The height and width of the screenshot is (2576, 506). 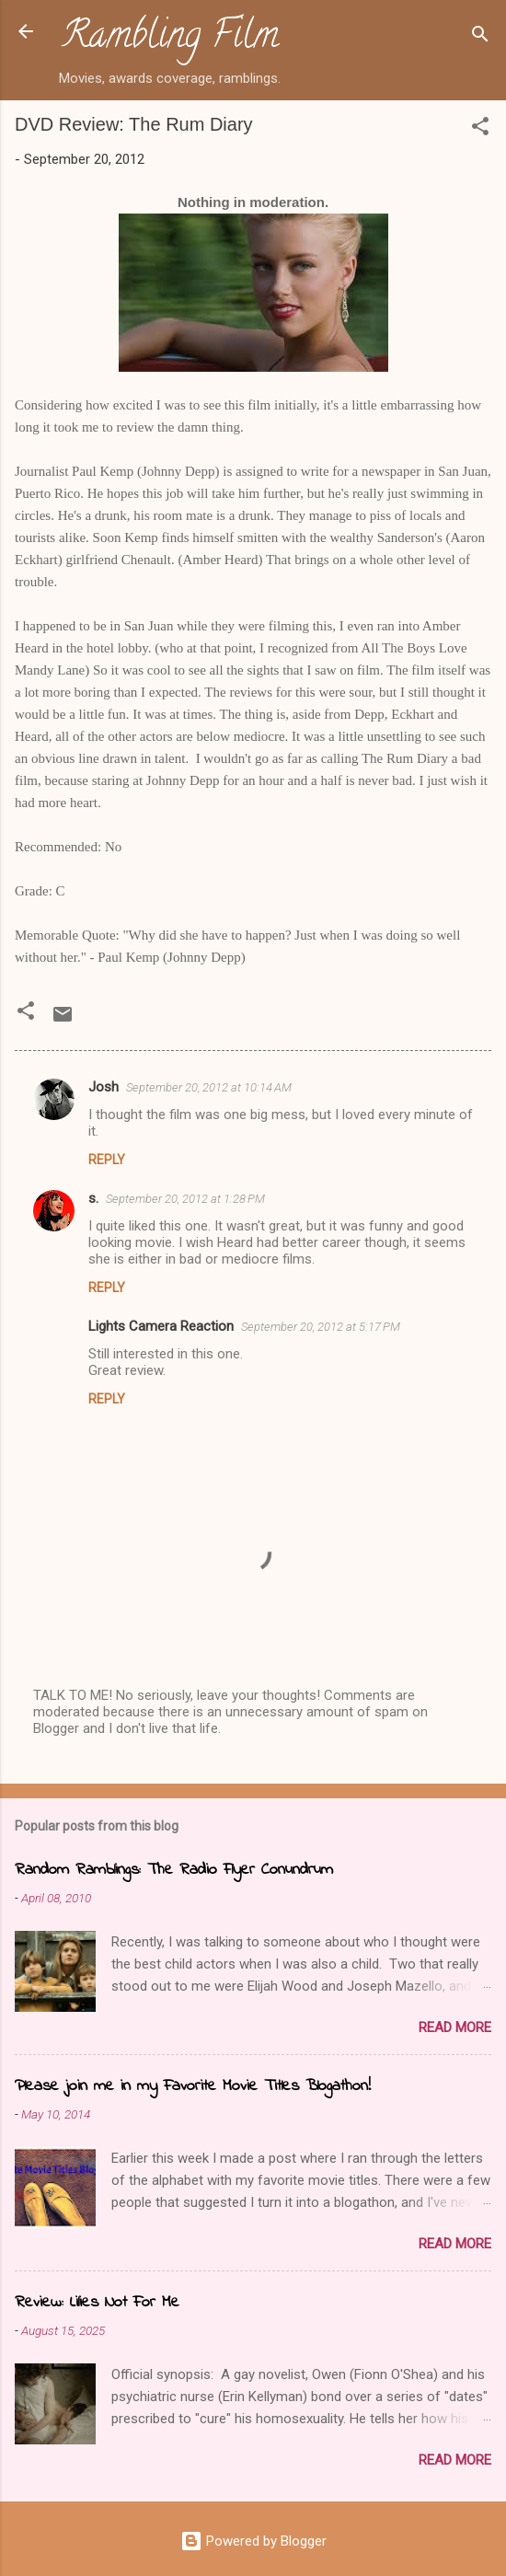 What do you see at coordinates (97, 2303) in the screenshot?
I see `Review: Lilies Not For Me` at bounding box center [97, 2303].